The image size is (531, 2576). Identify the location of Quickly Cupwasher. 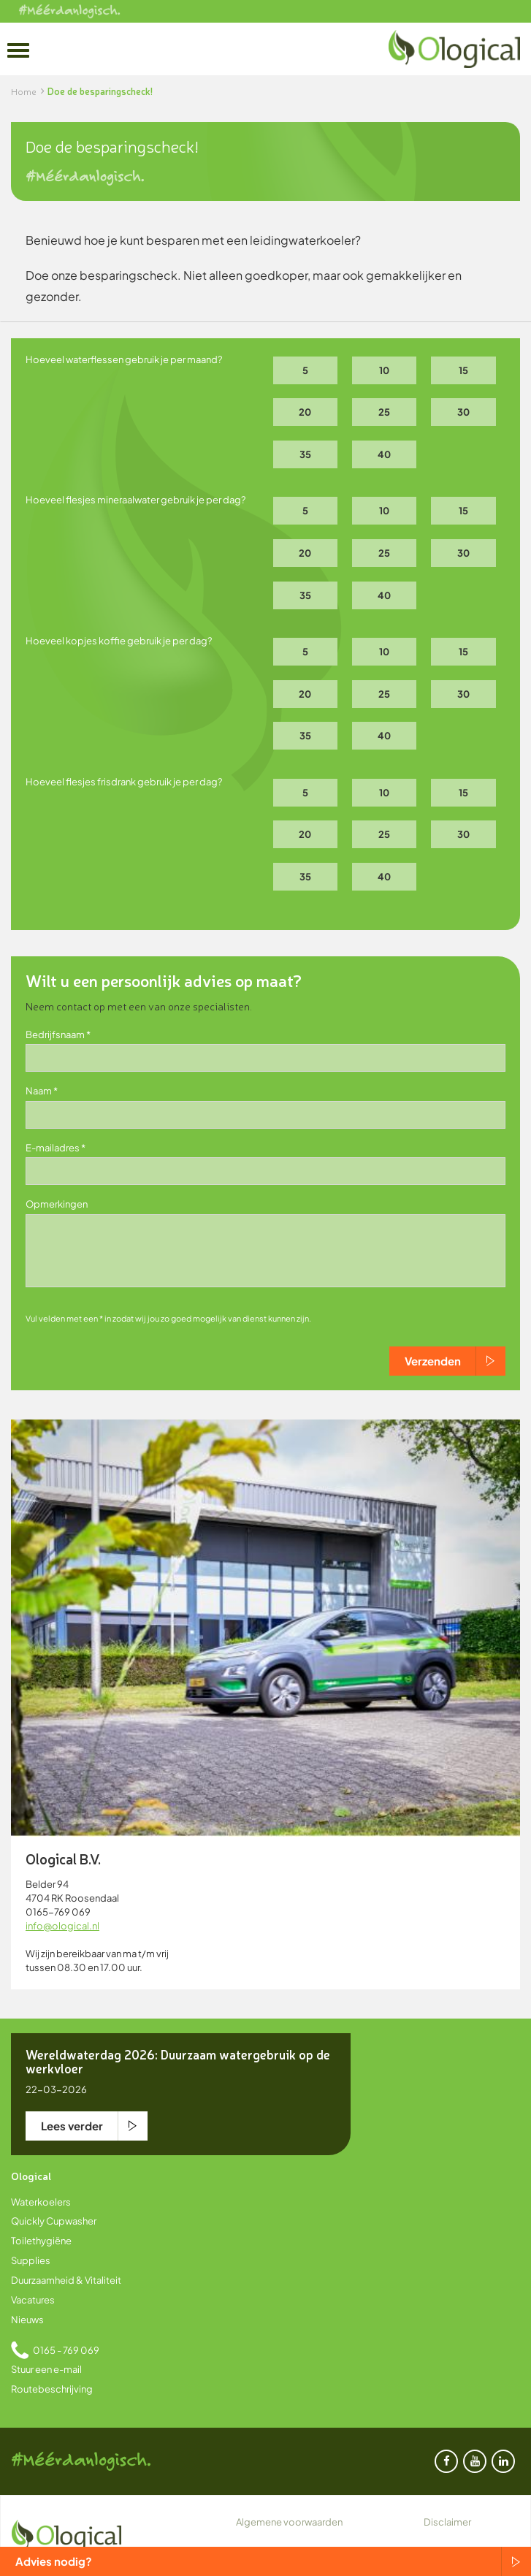
(53, 2221).